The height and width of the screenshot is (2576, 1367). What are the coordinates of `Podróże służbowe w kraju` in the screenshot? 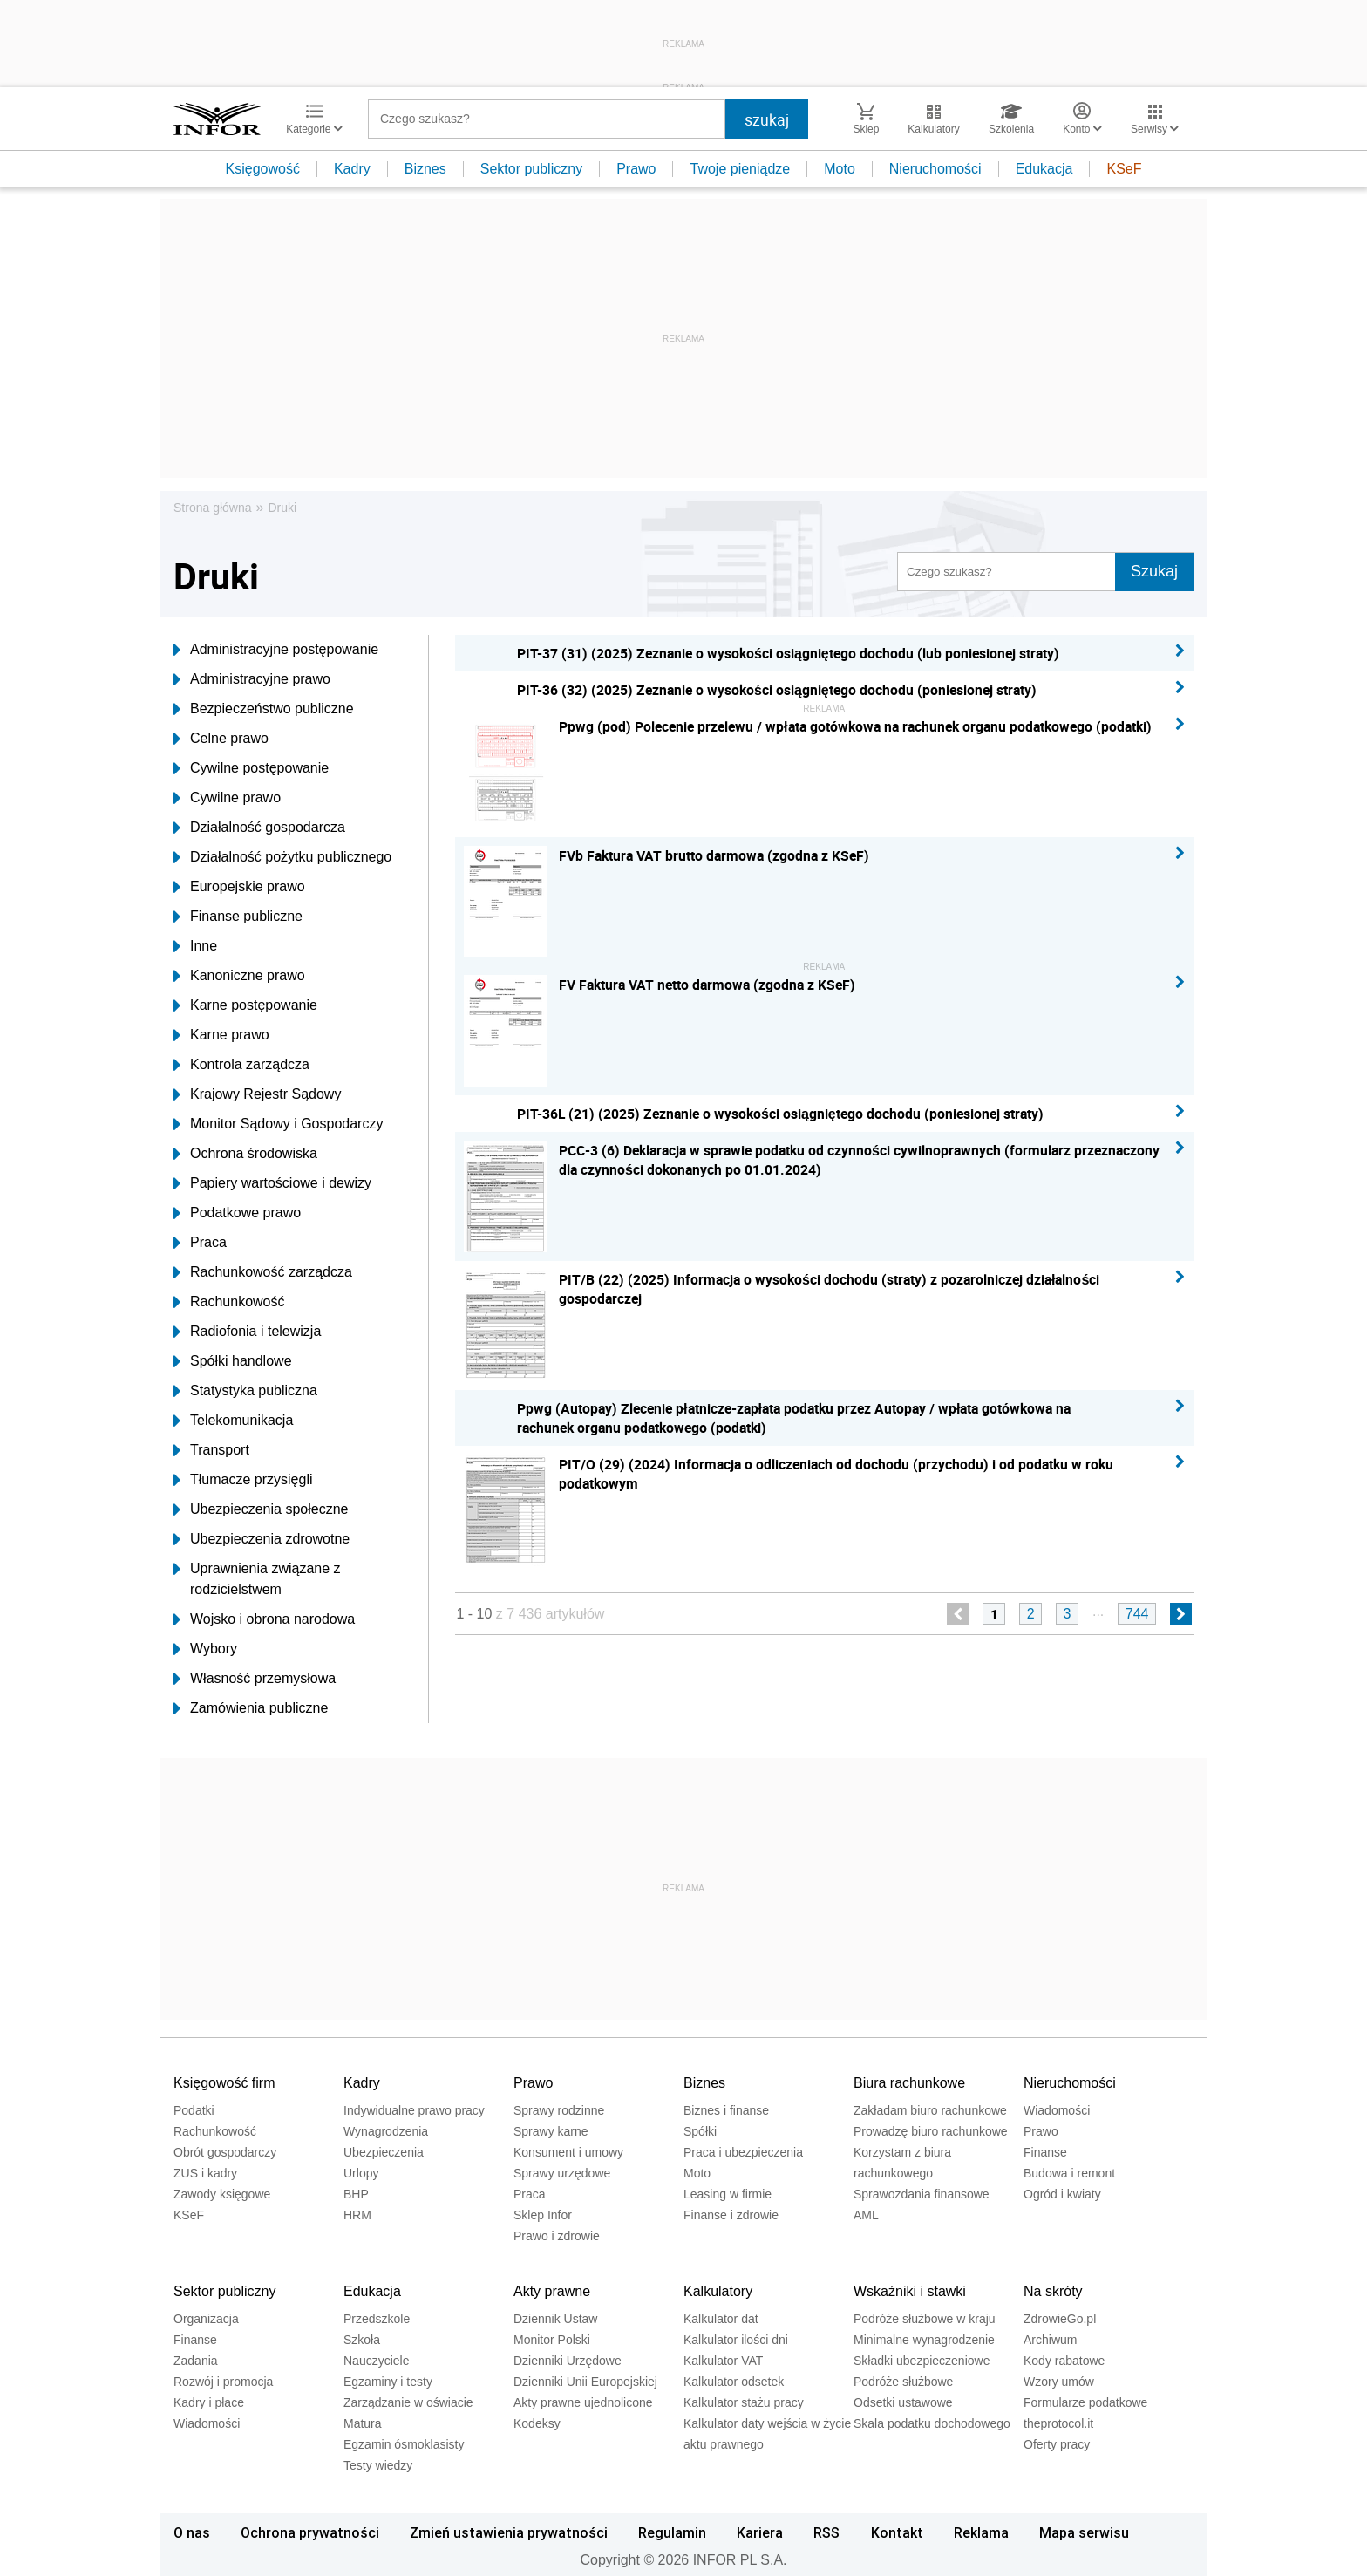 It's located at (925, 2319).